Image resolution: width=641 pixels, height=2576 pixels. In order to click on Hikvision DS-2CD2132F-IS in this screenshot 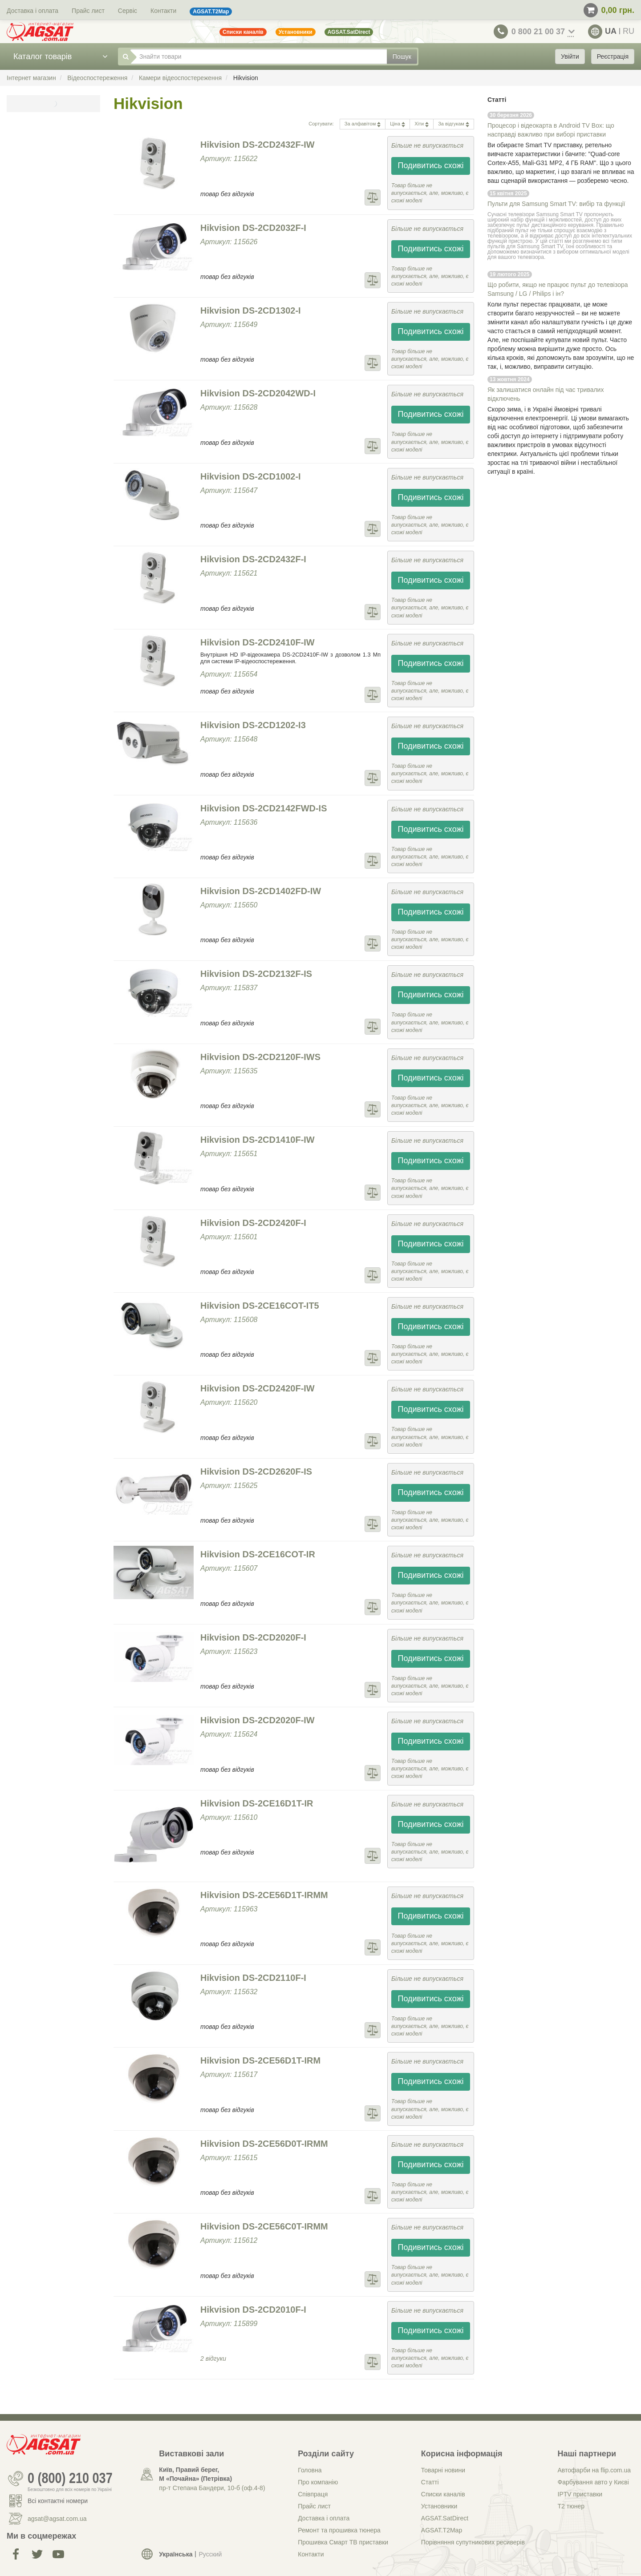, I will do `click(256, 974)`.